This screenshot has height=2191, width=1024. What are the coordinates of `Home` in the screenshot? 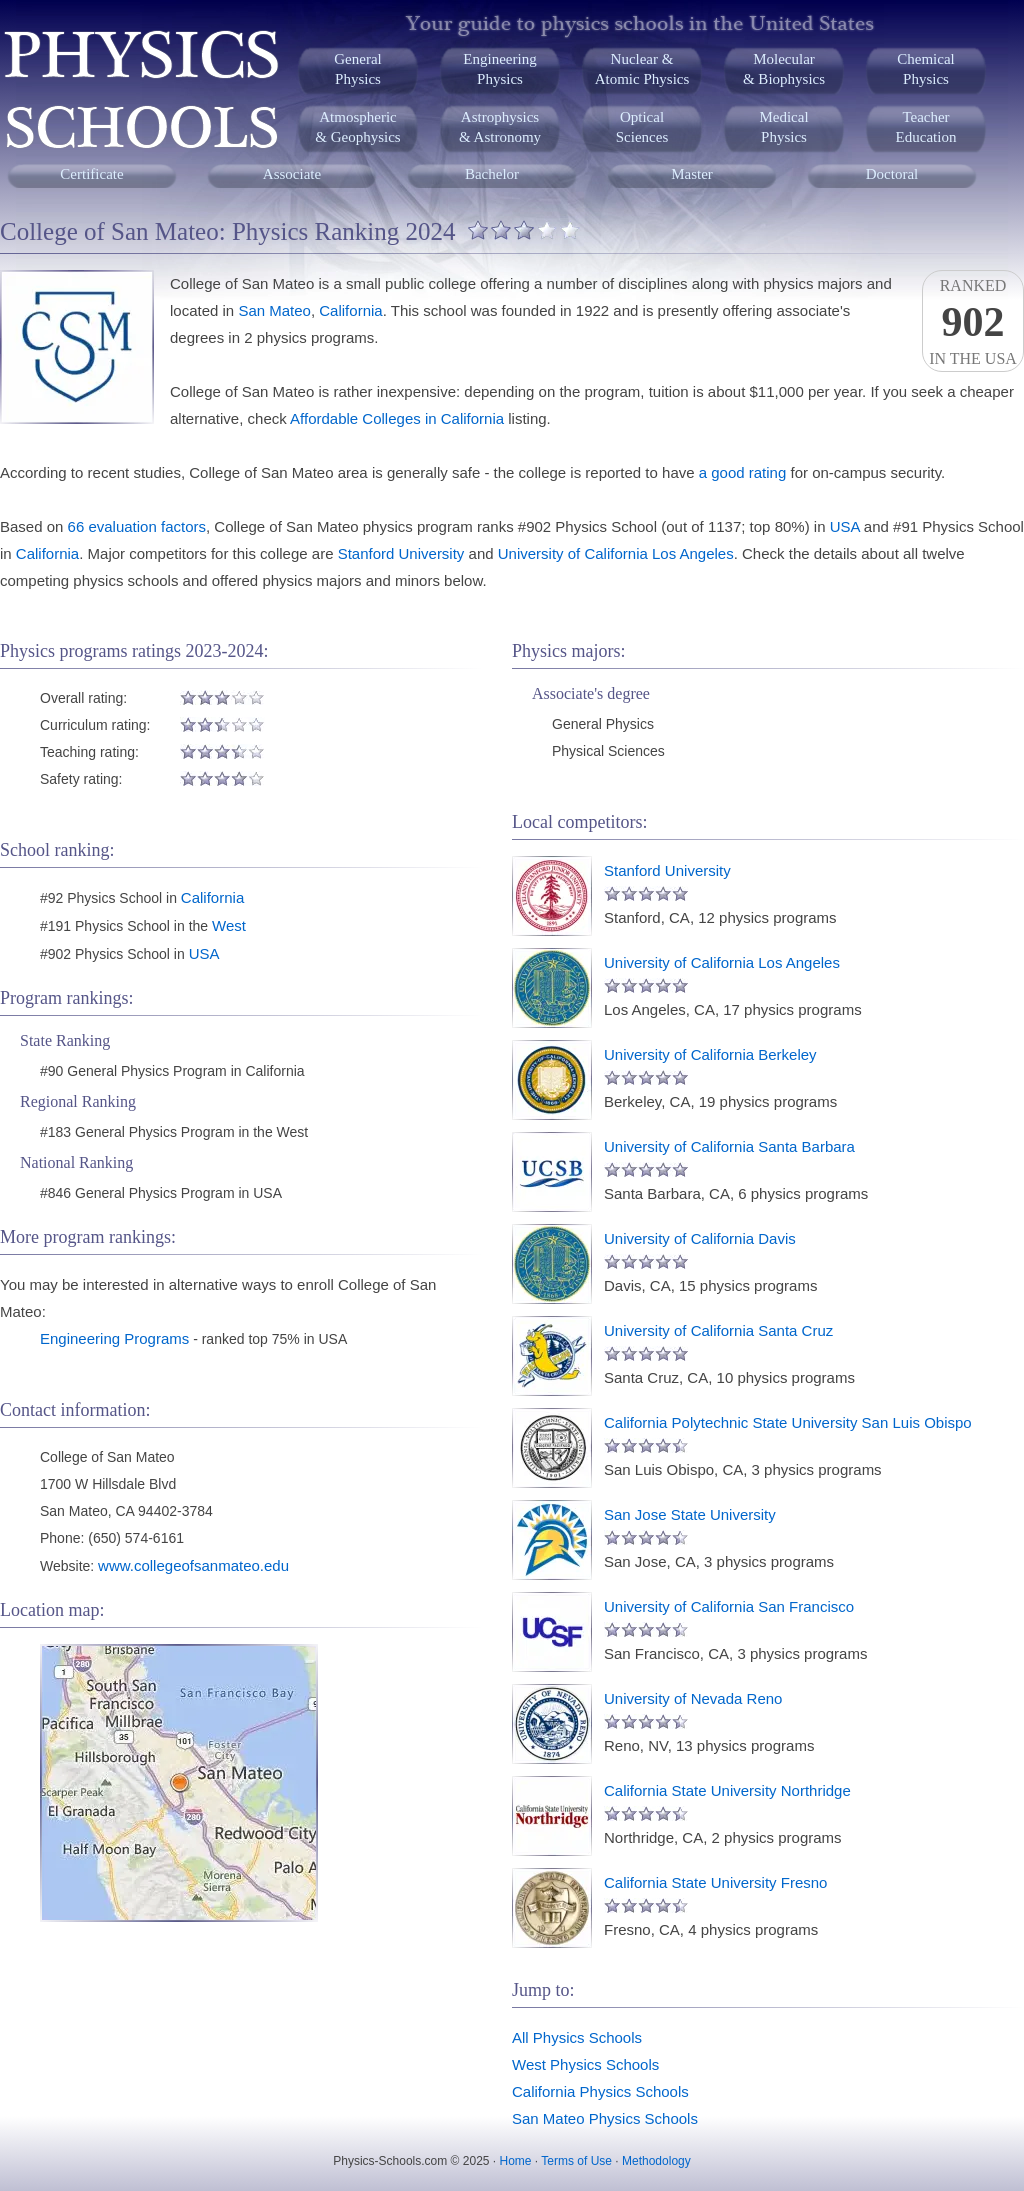 It's located at (516, 2161).